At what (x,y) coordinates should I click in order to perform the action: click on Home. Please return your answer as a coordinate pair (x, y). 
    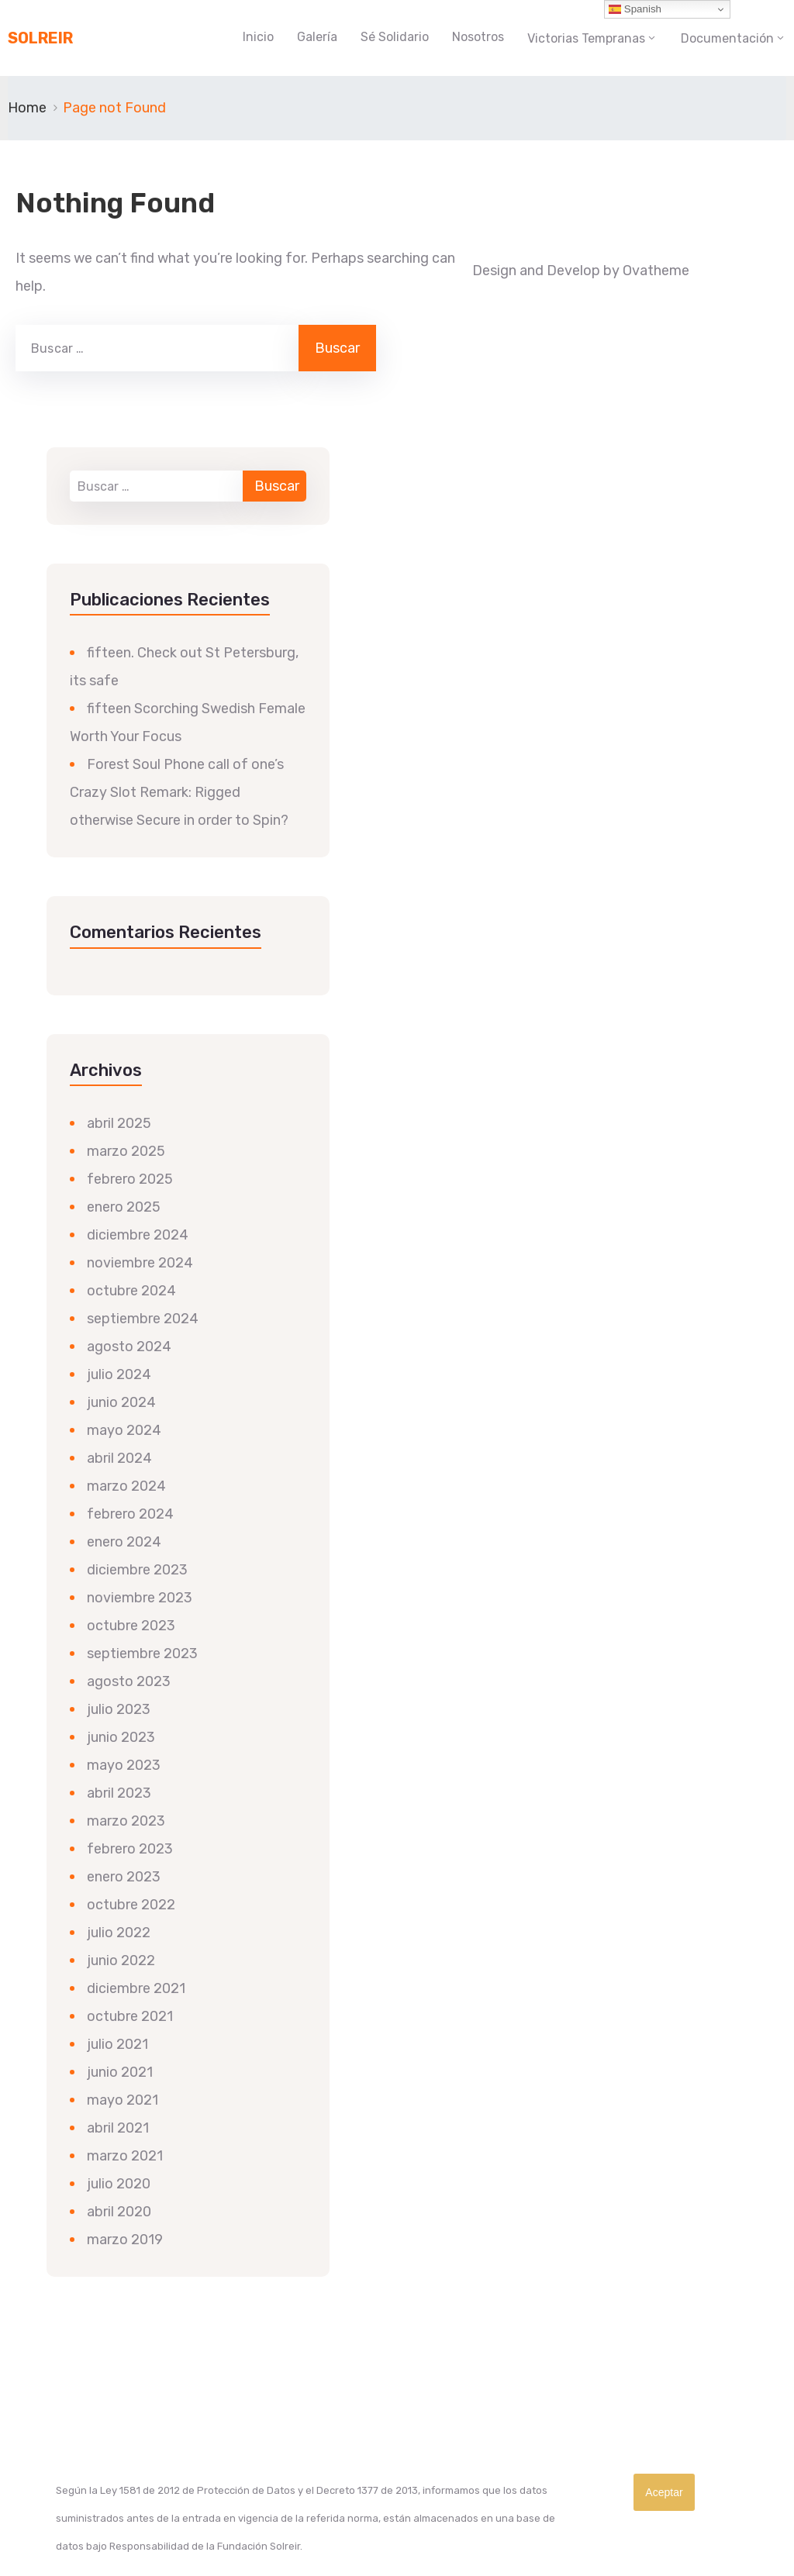
    Looking at the image, I should click on (27, 107).